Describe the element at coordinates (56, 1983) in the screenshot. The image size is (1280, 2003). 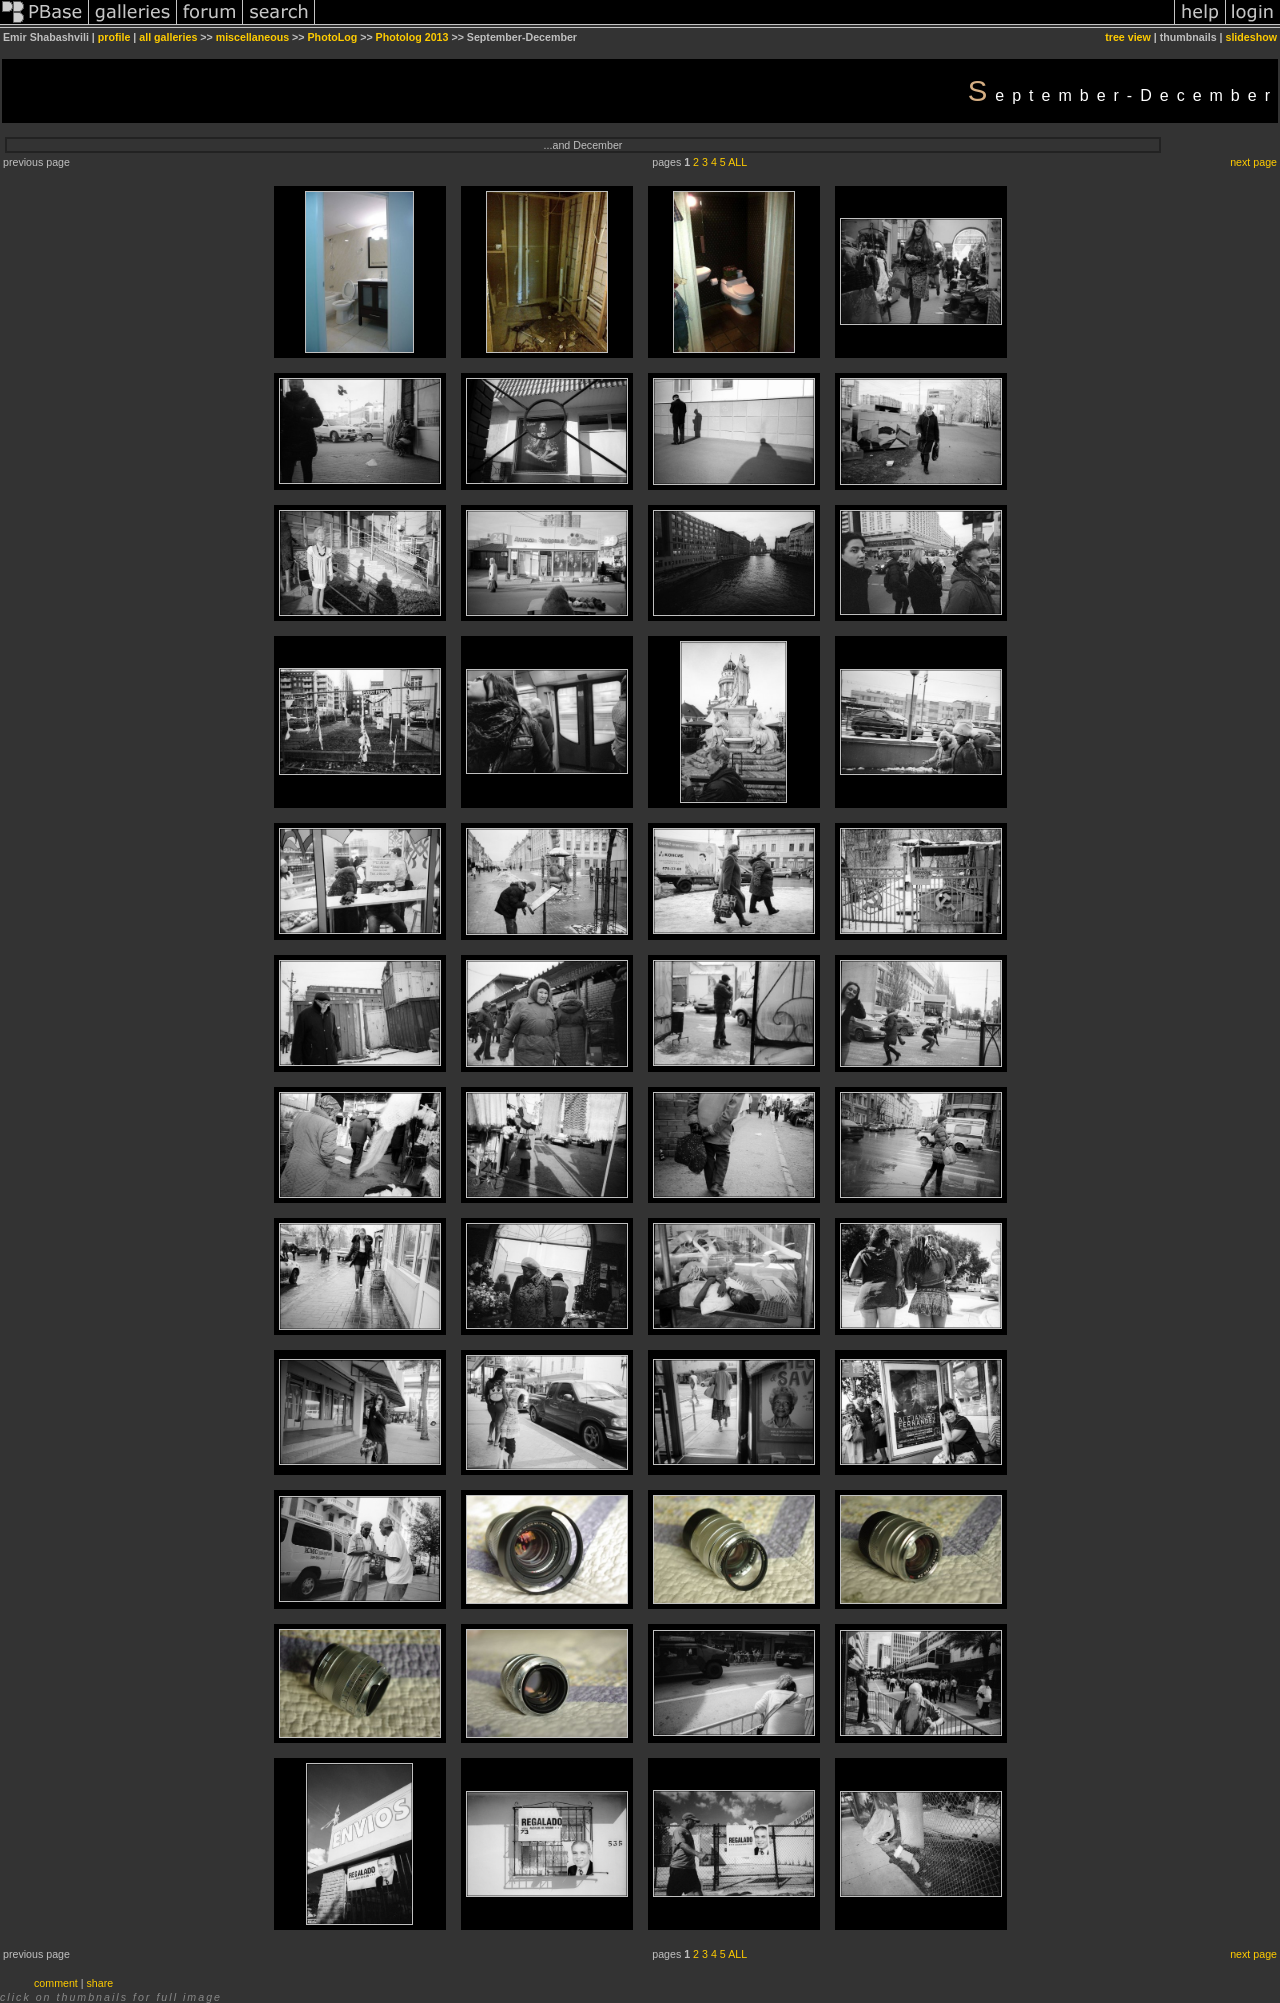
I see `comment` at that location.